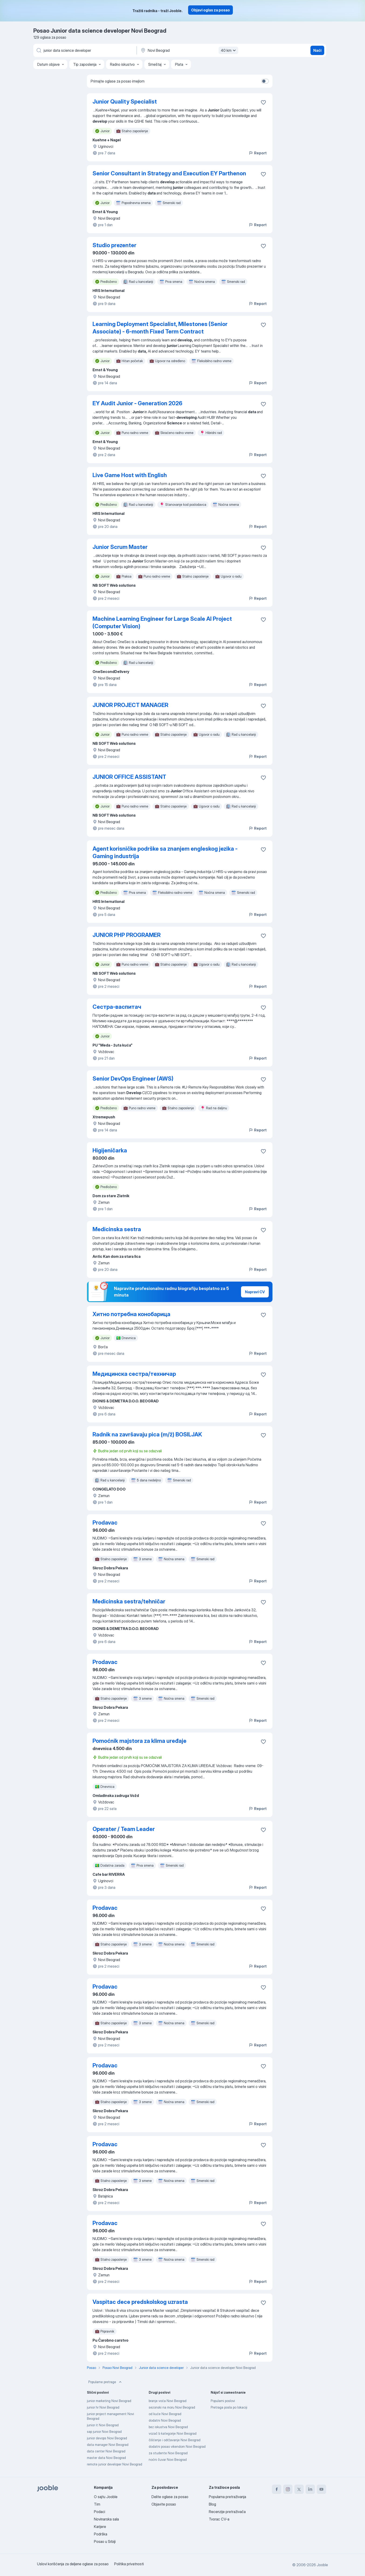  What do you see at coordinates (84, 50) in the screenshot?
I see `[Navedite kakav posao tražite]` at bounding box center [84, 50].